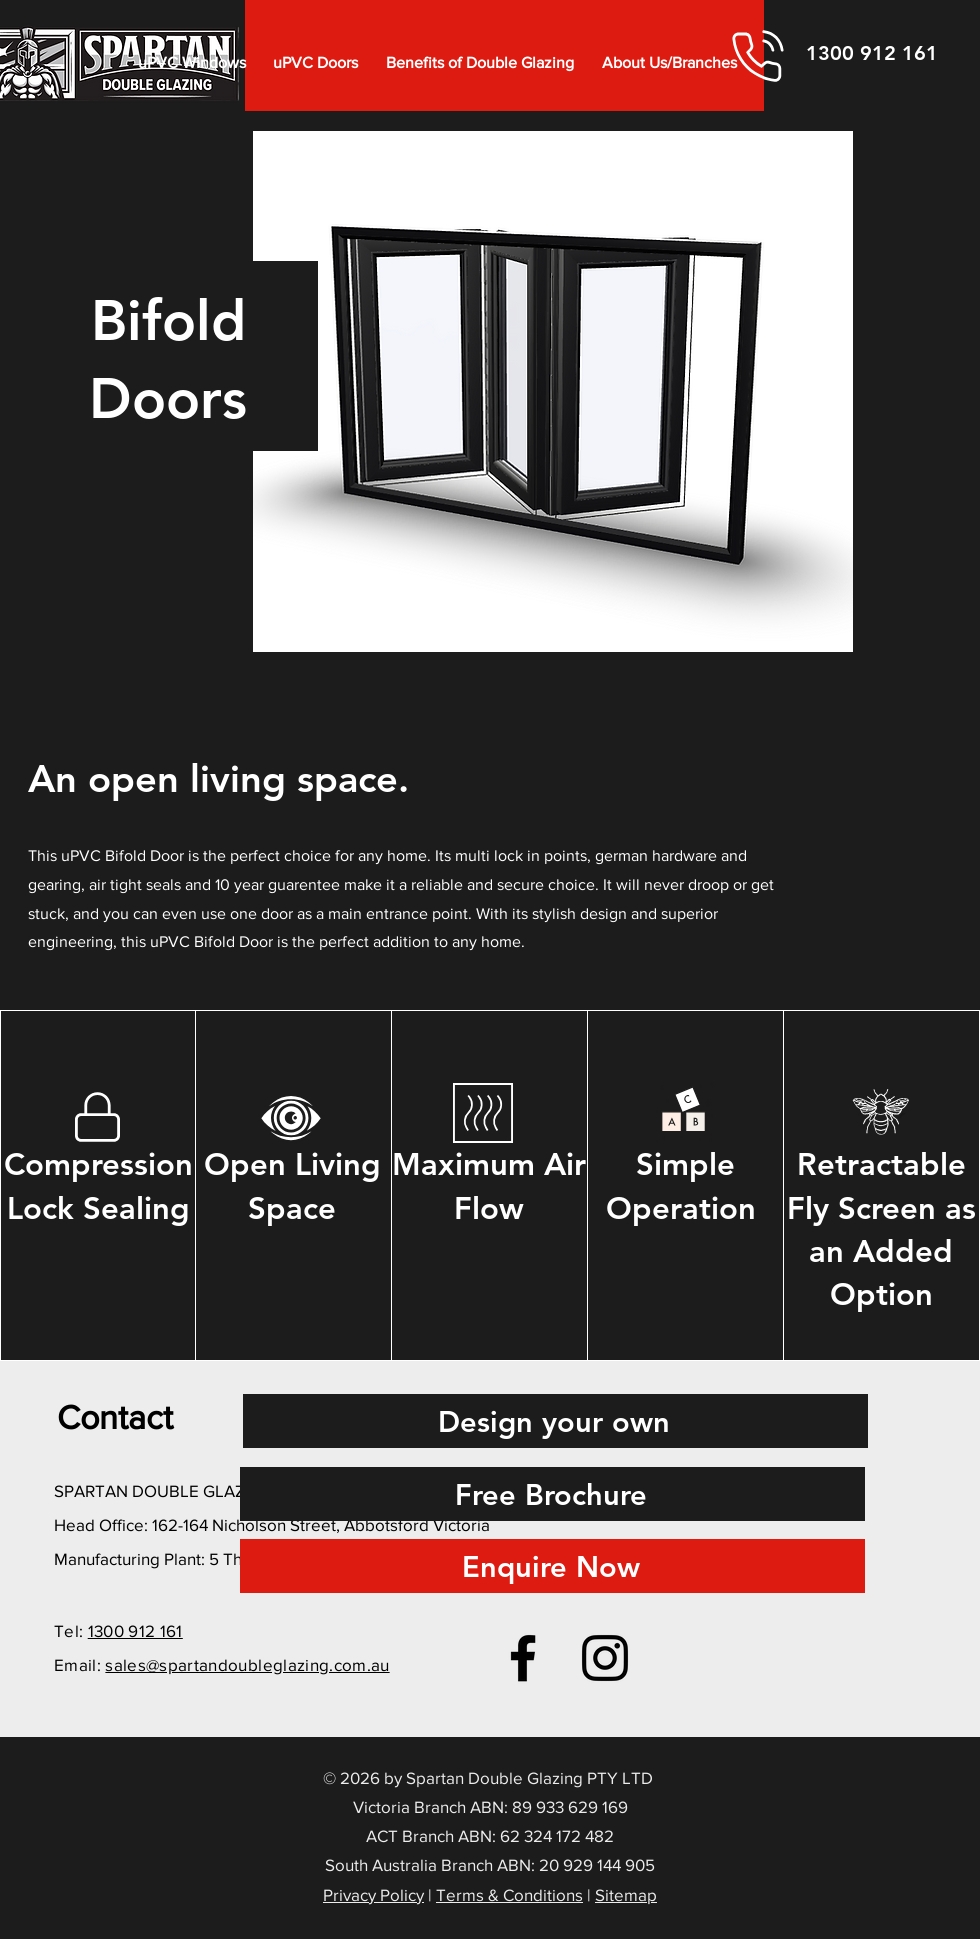 The height and width of the screenshot is (1939, 980). I want to click on [Free Brochure], so click(552, 1494).